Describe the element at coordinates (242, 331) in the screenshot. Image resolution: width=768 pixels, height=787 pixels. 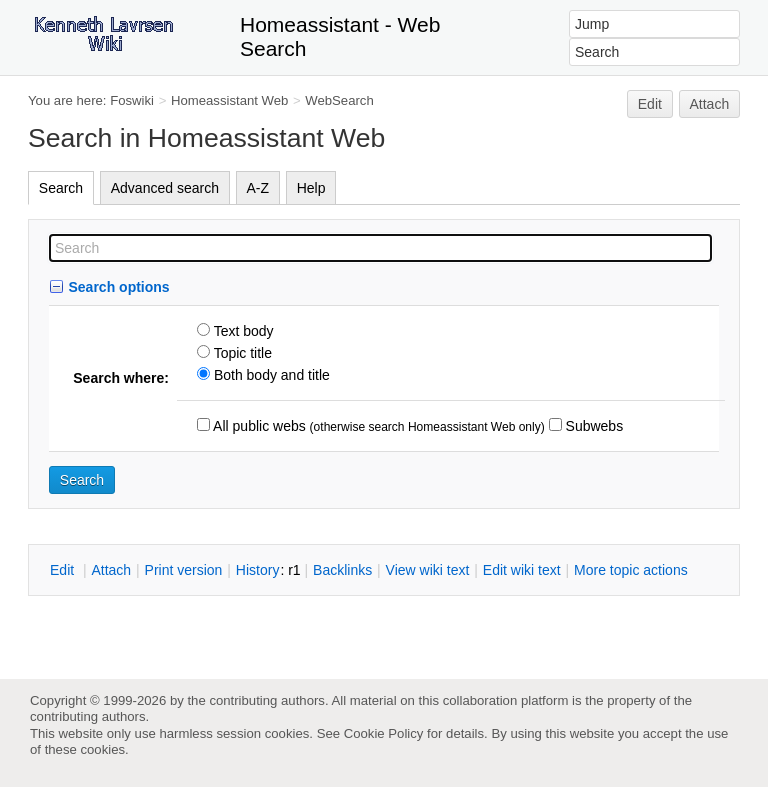
I see `Text body` at that location.